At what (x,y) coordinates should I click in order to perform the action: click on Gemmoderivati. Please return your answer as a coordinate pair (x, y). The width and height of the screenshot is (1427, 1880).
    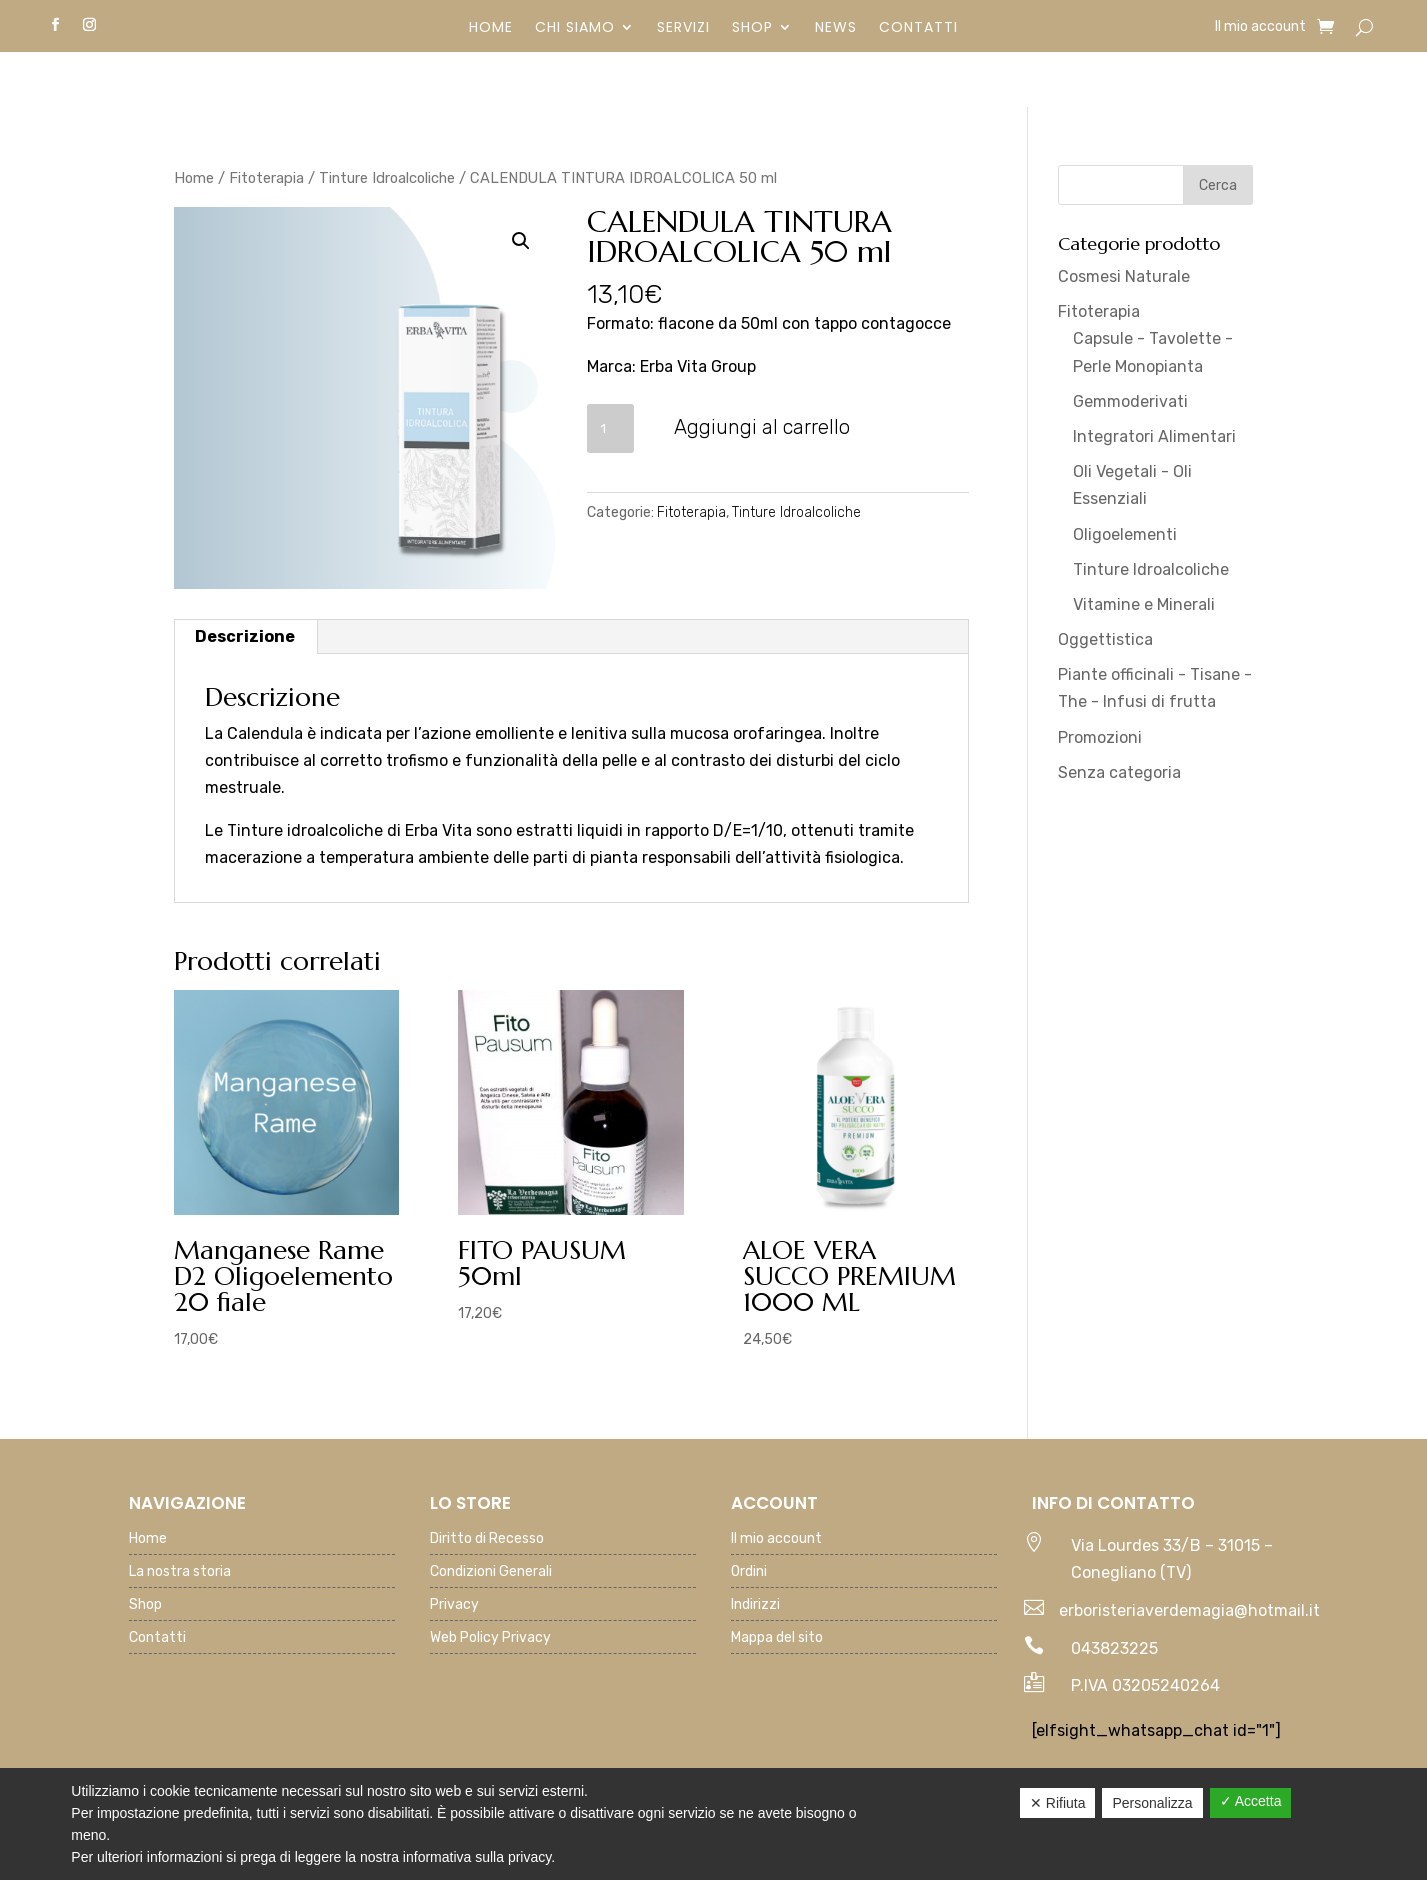
    Looking at the image, I should click on (1130, 401).